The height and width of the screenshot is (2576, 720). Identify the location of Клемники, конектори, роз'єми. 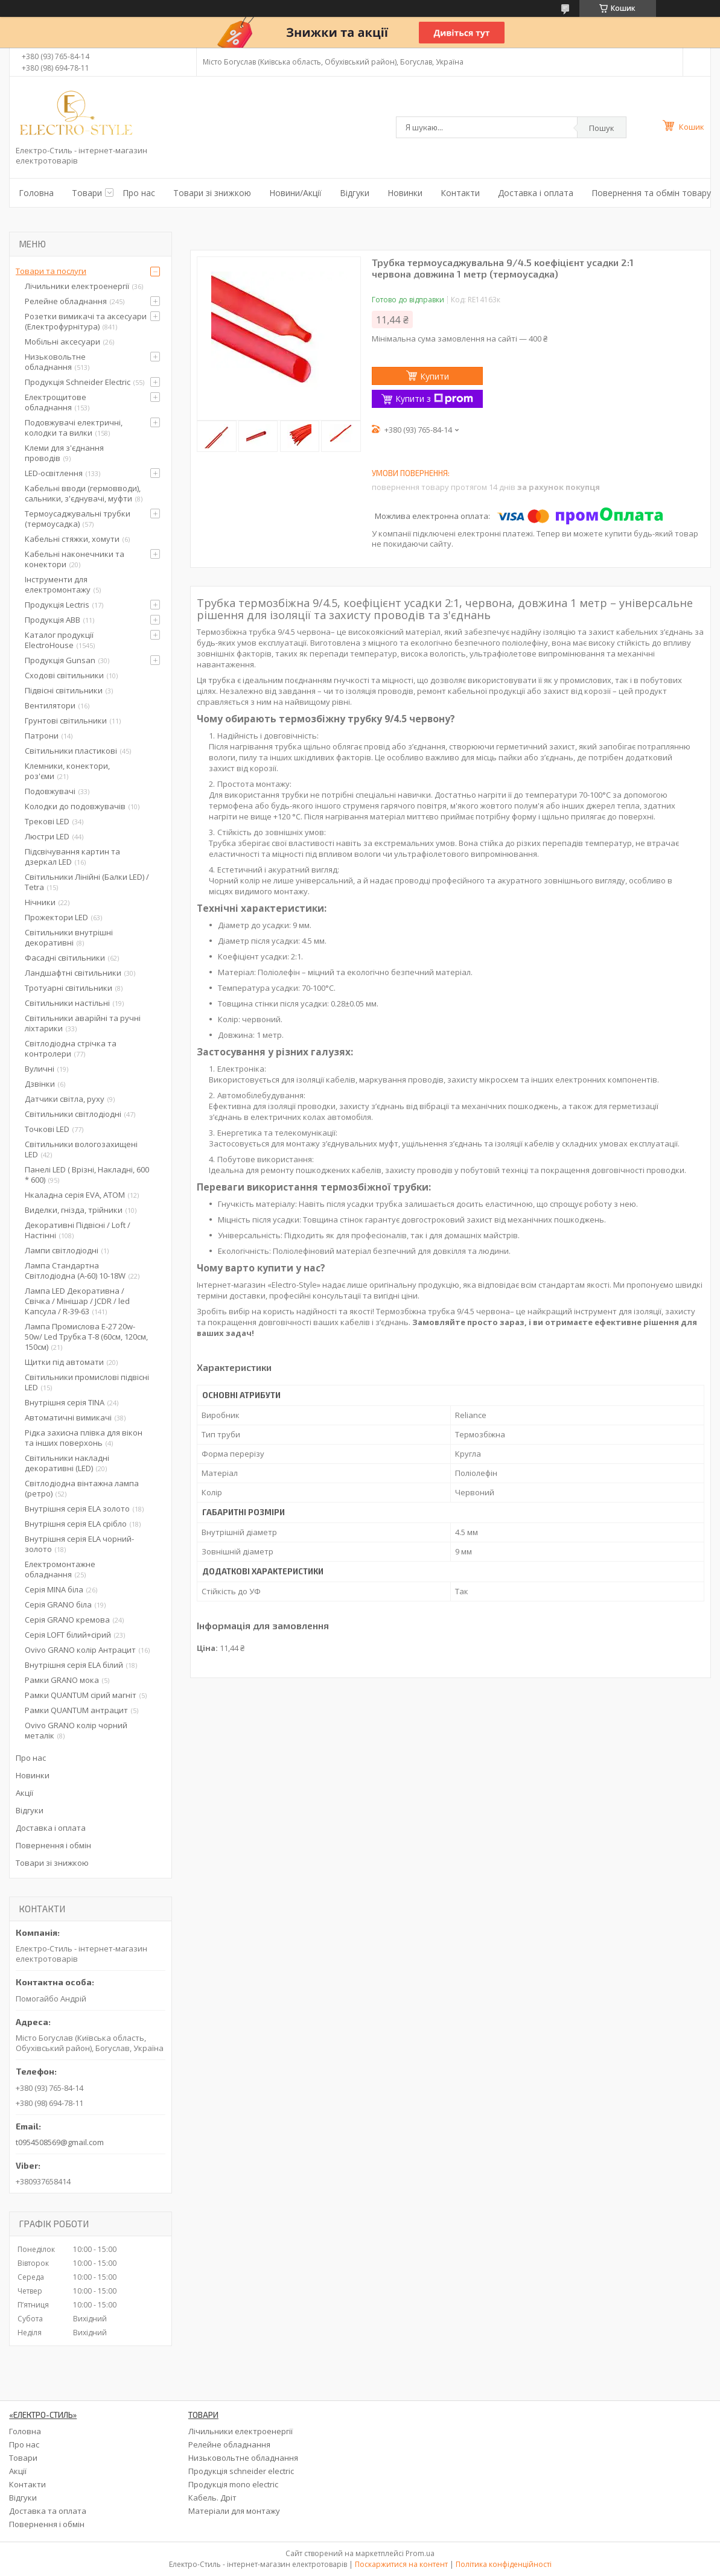
(67, 770).